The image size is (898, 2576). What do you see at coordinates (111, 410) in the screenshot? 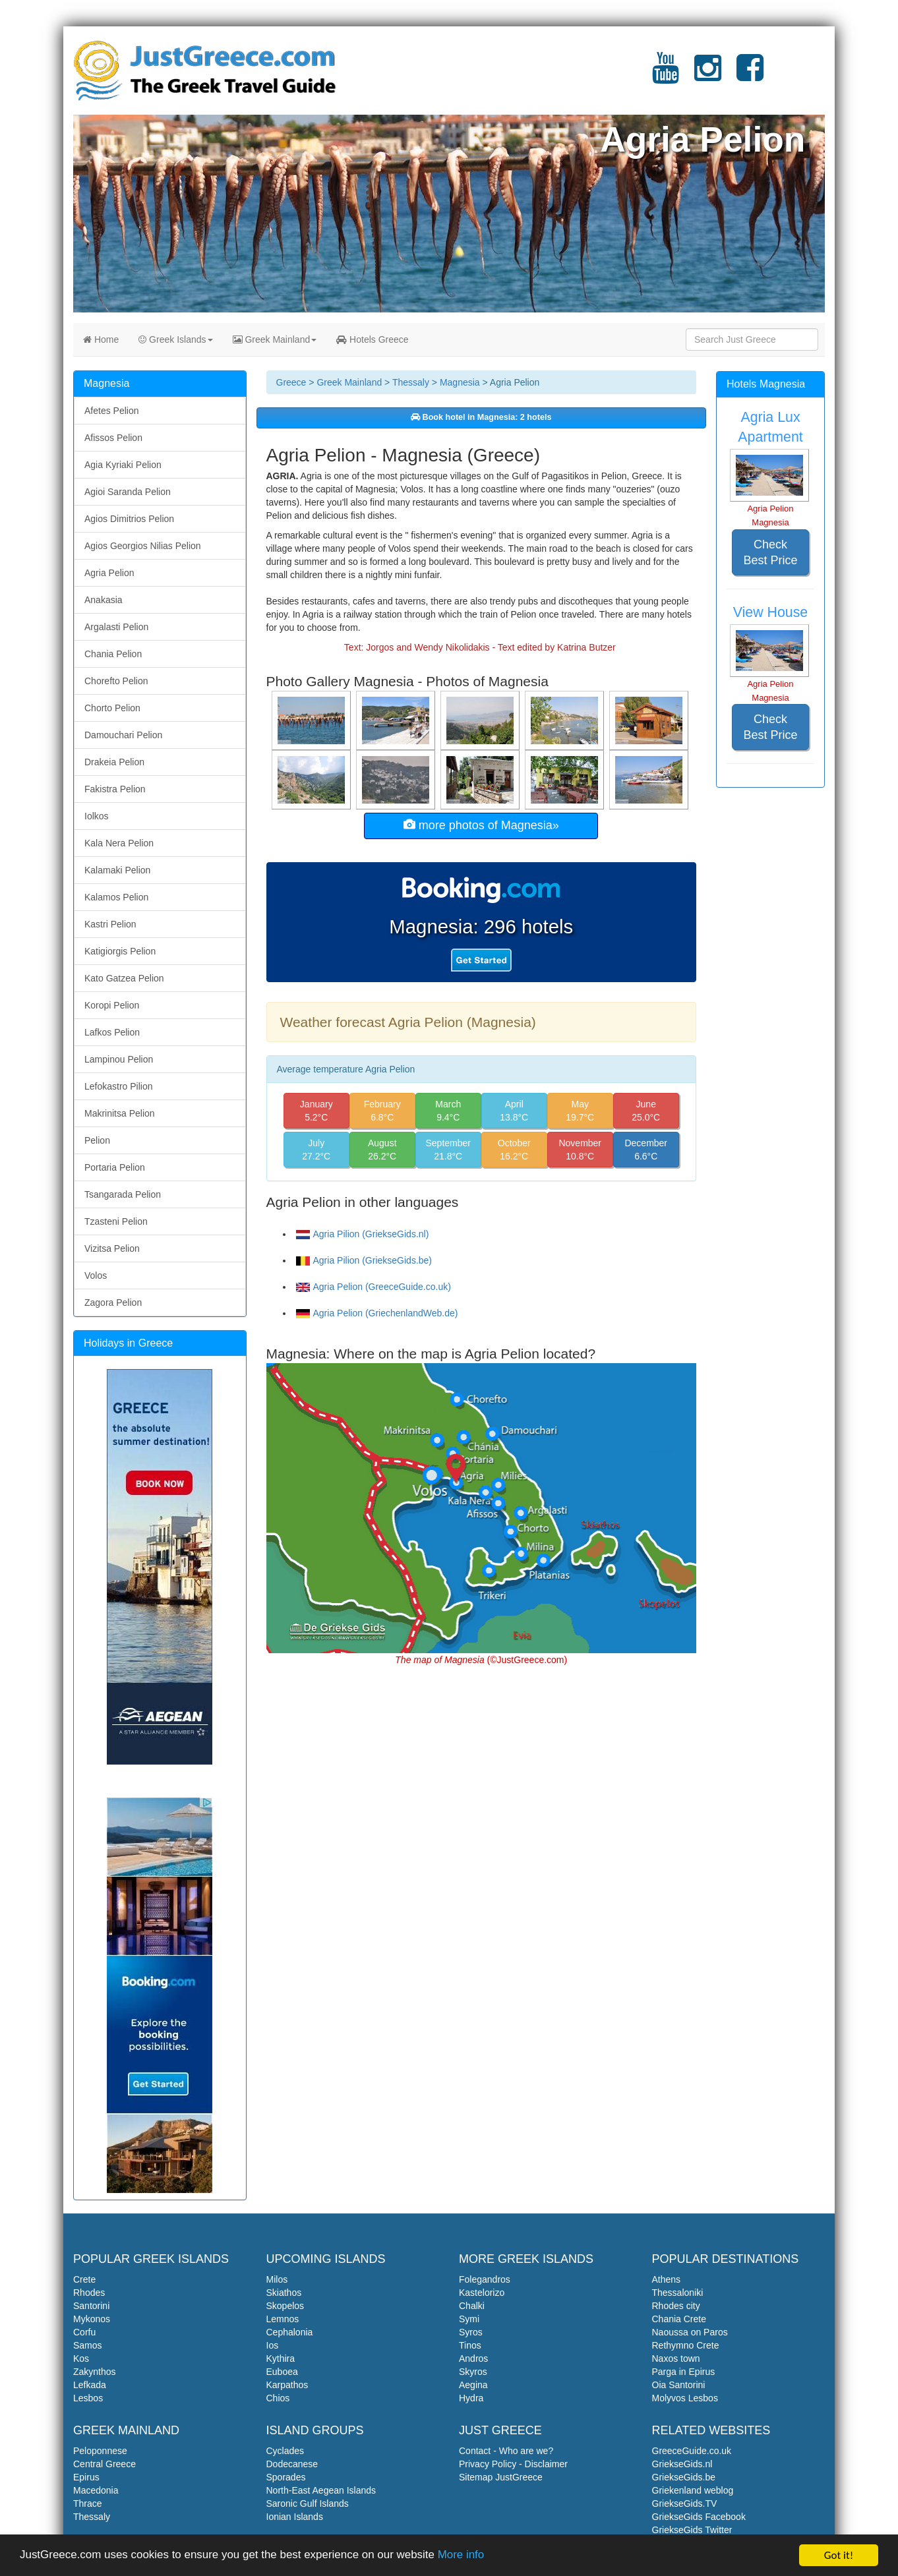
I see `Afetes Pelion` at bounding box center [111, 410].